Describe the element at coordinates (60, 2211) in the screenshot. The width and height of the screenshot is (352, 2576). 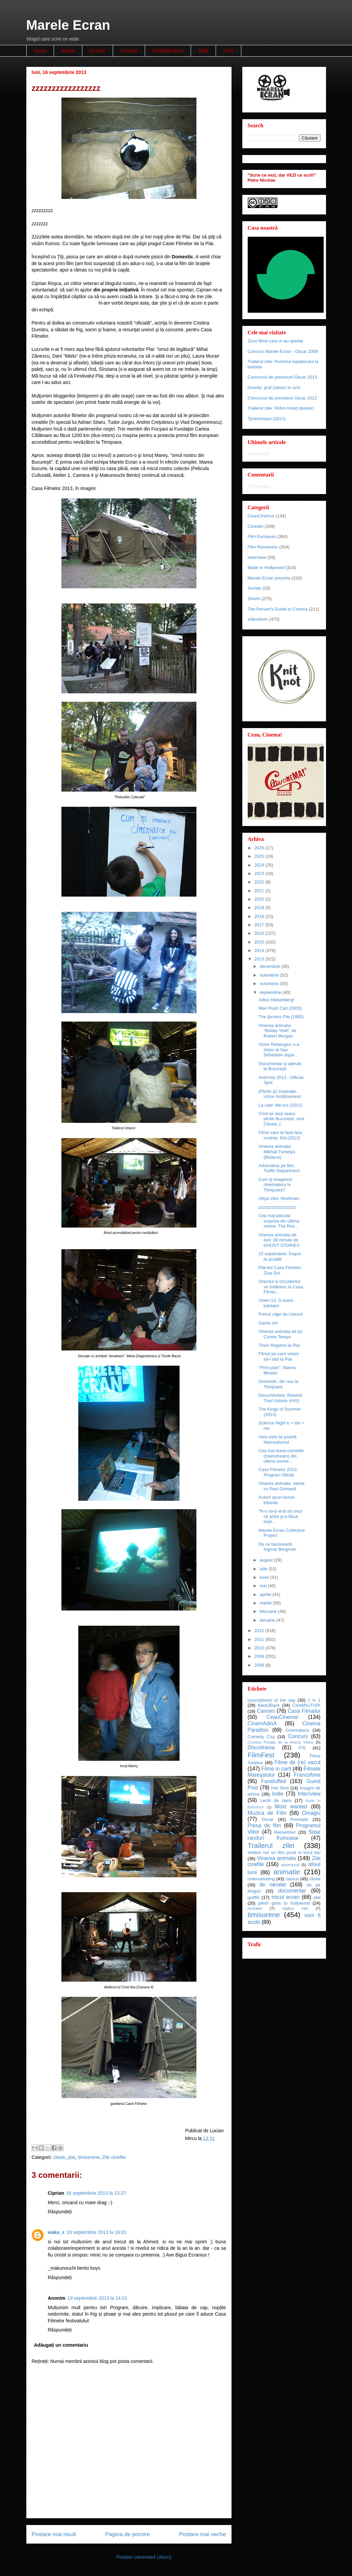
I see `Răspundeți` at that location.